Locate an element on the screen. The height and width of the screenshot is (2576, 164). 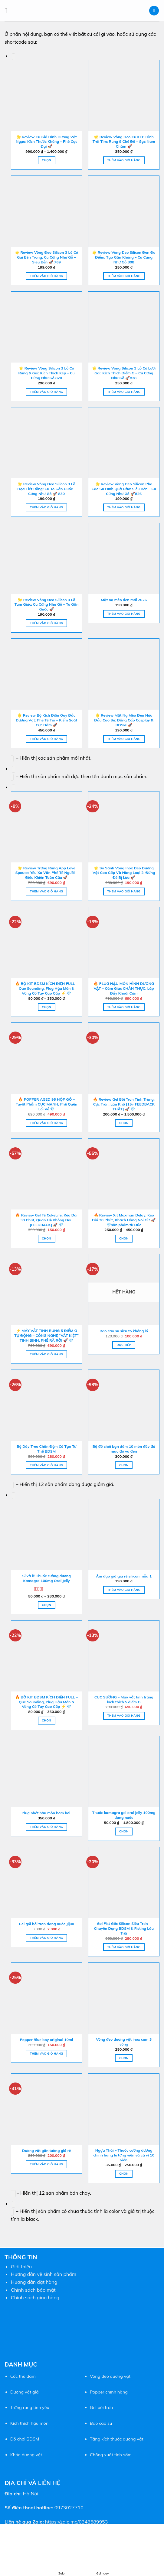
Popper chính hãng is located at coordinates (109, 2392).